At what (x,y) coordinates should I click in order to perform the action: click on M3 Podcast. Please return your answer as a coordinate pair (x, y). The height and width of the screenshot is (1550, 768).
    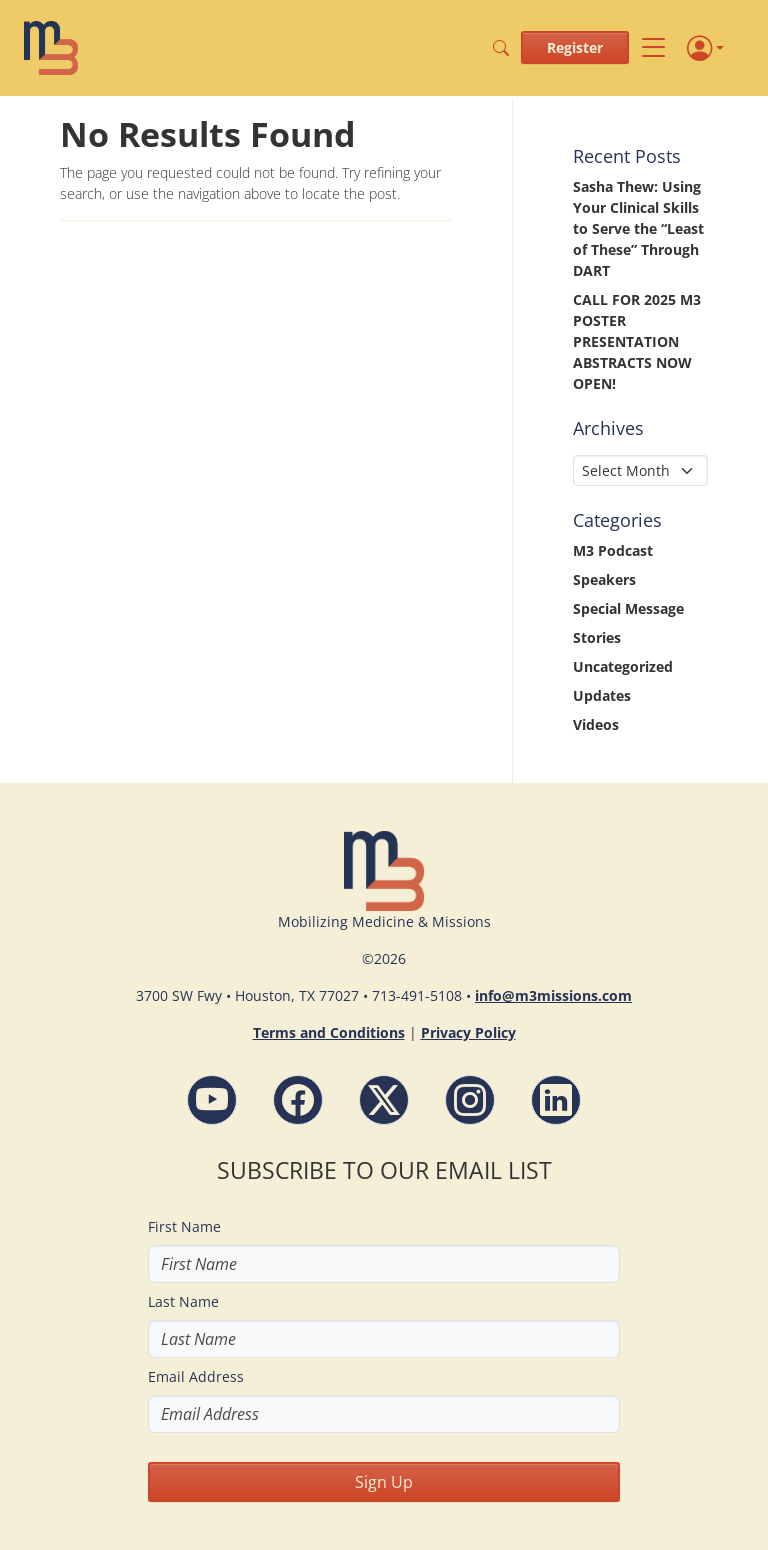
    Looking at the image, I should click on (613, 550).